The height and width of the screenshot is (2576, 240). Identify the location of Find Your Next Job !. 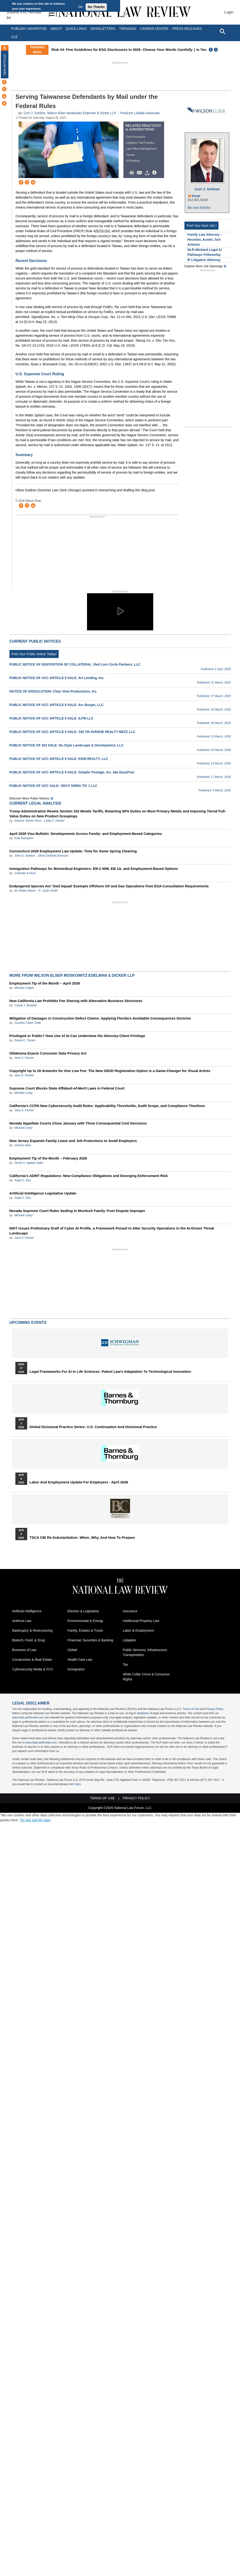
(201, 225).